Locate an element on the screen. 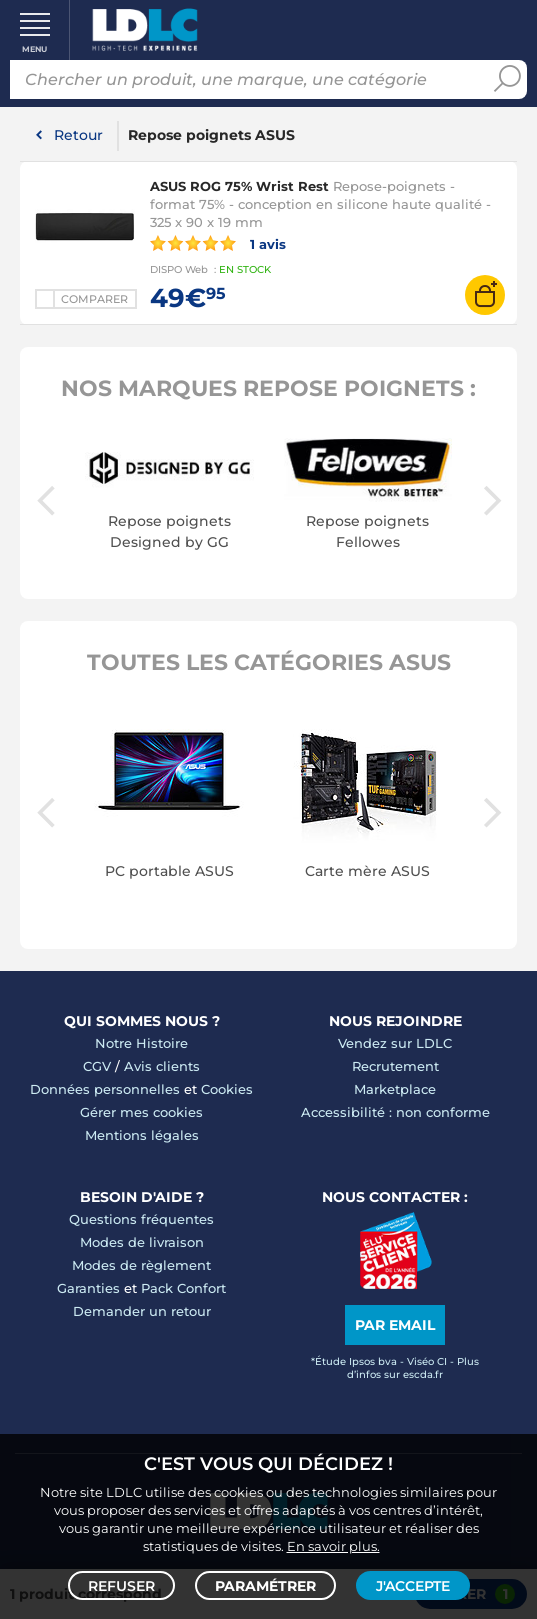  CGV is located at coordinates (97, 1066).